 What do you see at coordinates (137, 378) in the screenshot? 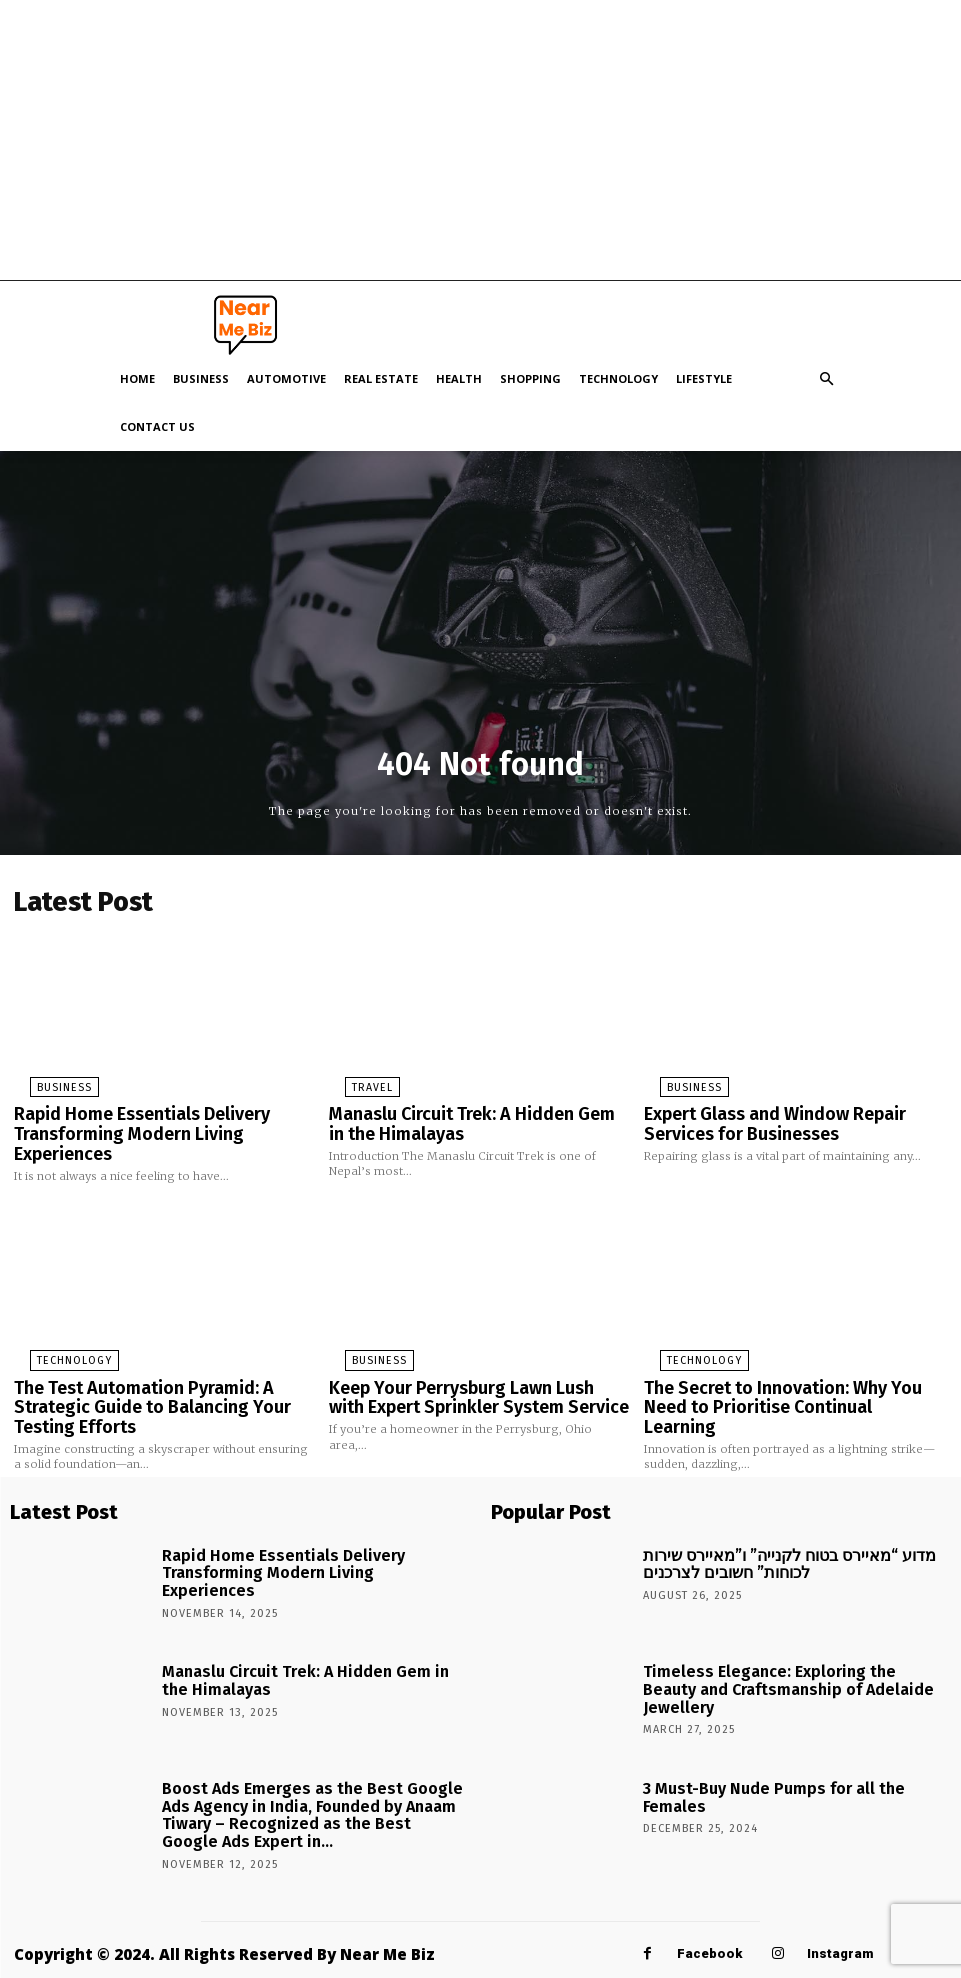
I see `Home` at bounding box center [137, 378].